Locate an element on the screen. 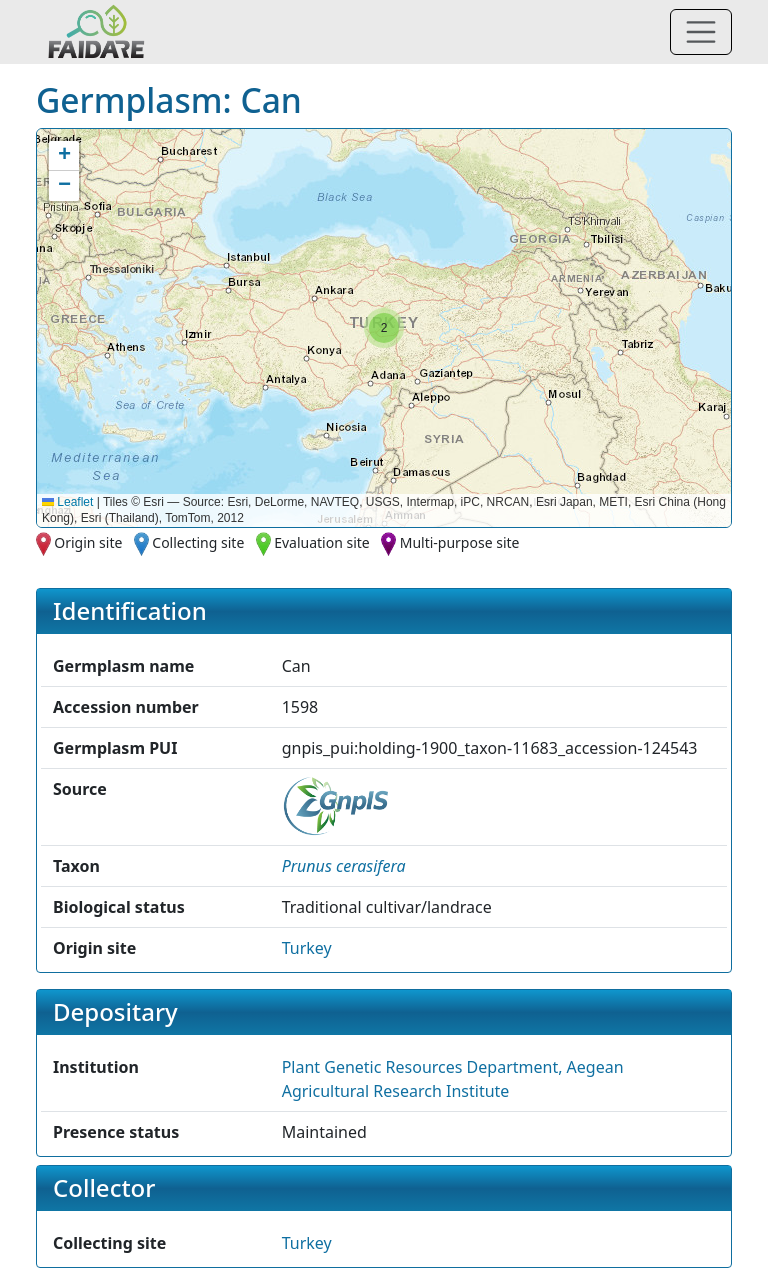 The height and width of the screenshot is (1276, 768). [Toggle navigation] is located at coordinates (701, 32).